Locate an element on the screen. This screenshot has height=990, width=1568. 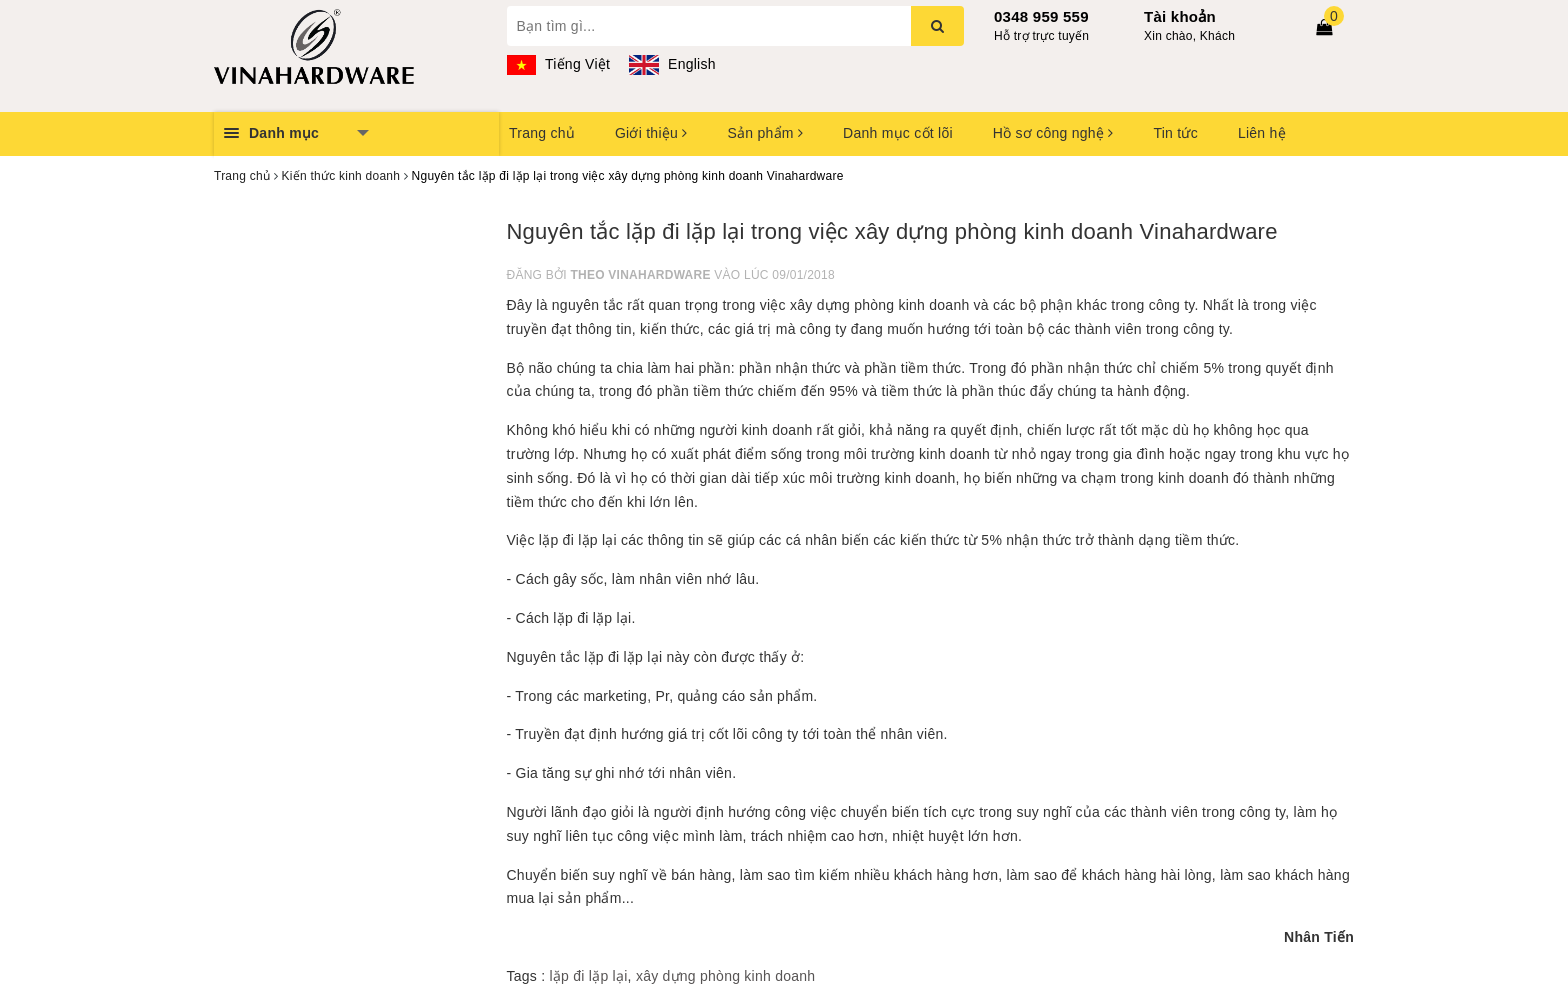
Liên hệ is located at coordinates (1262, 133).